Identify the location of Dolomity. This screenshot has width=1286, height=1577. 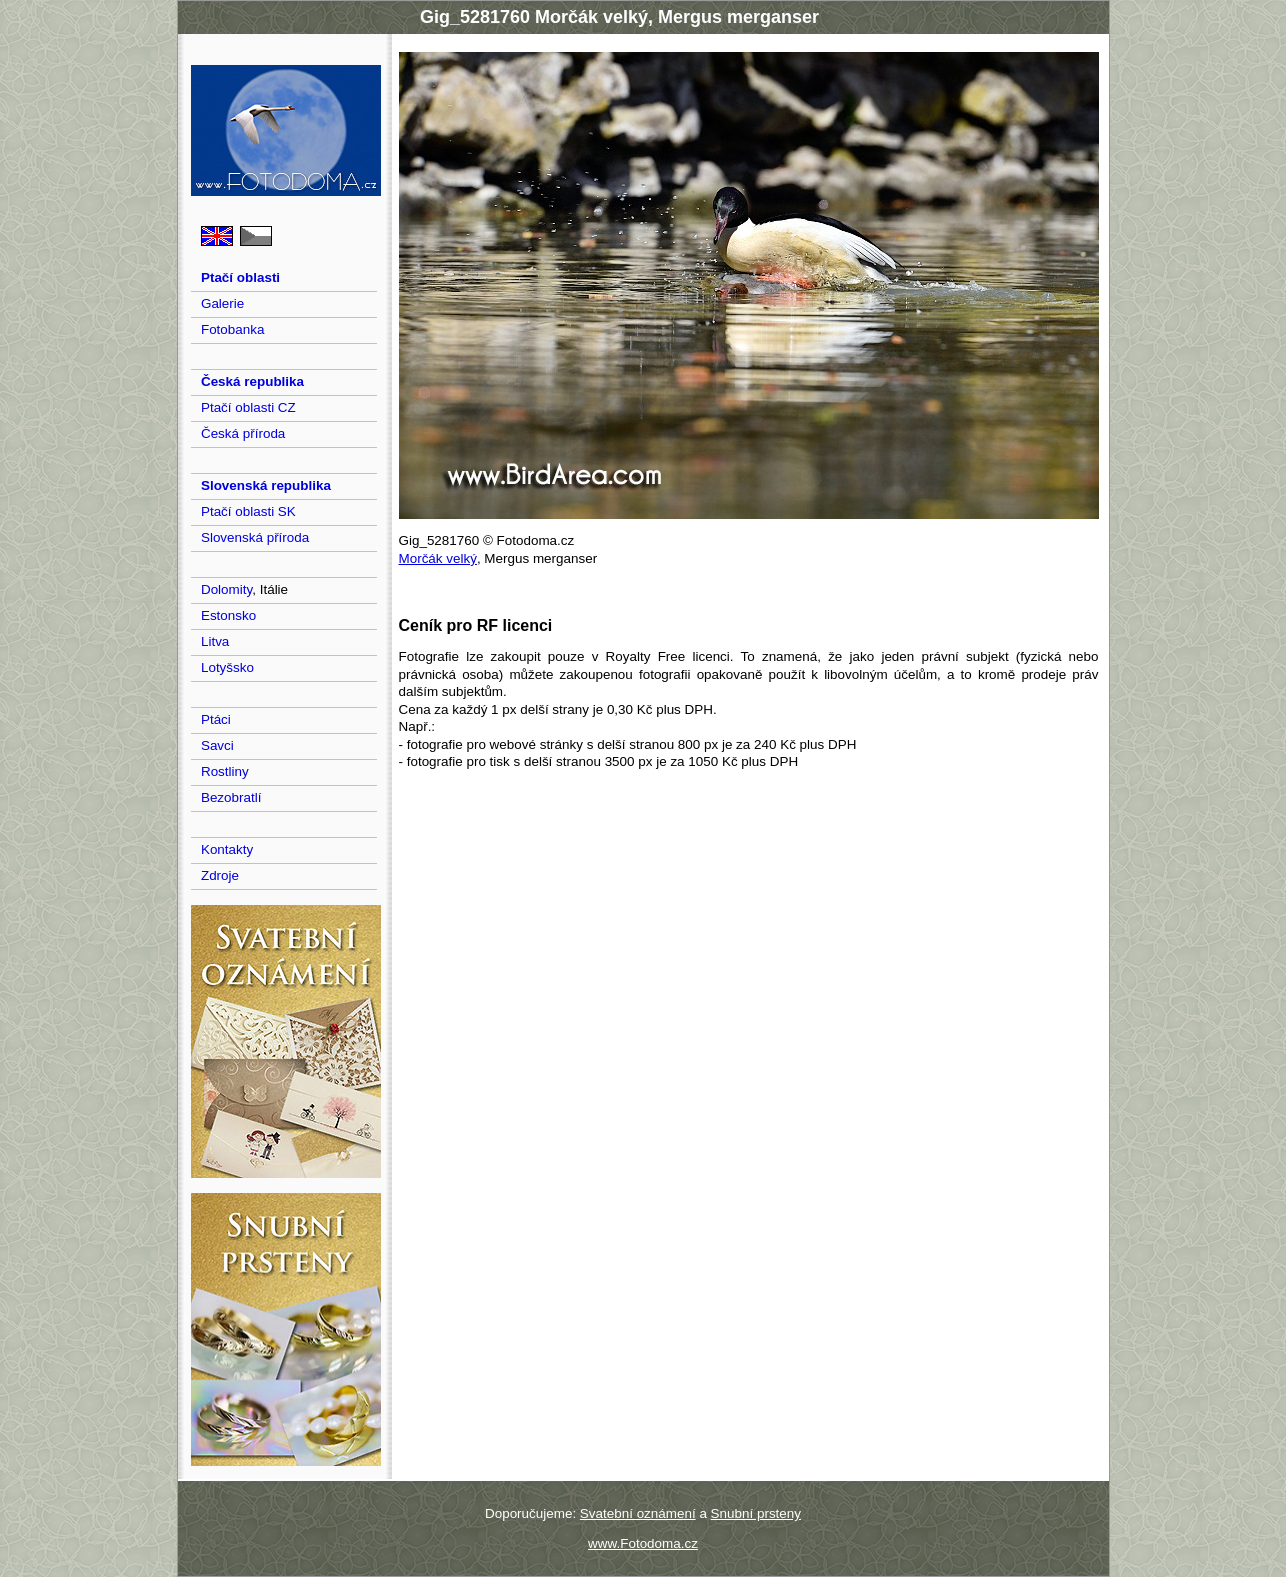
(226, 589).